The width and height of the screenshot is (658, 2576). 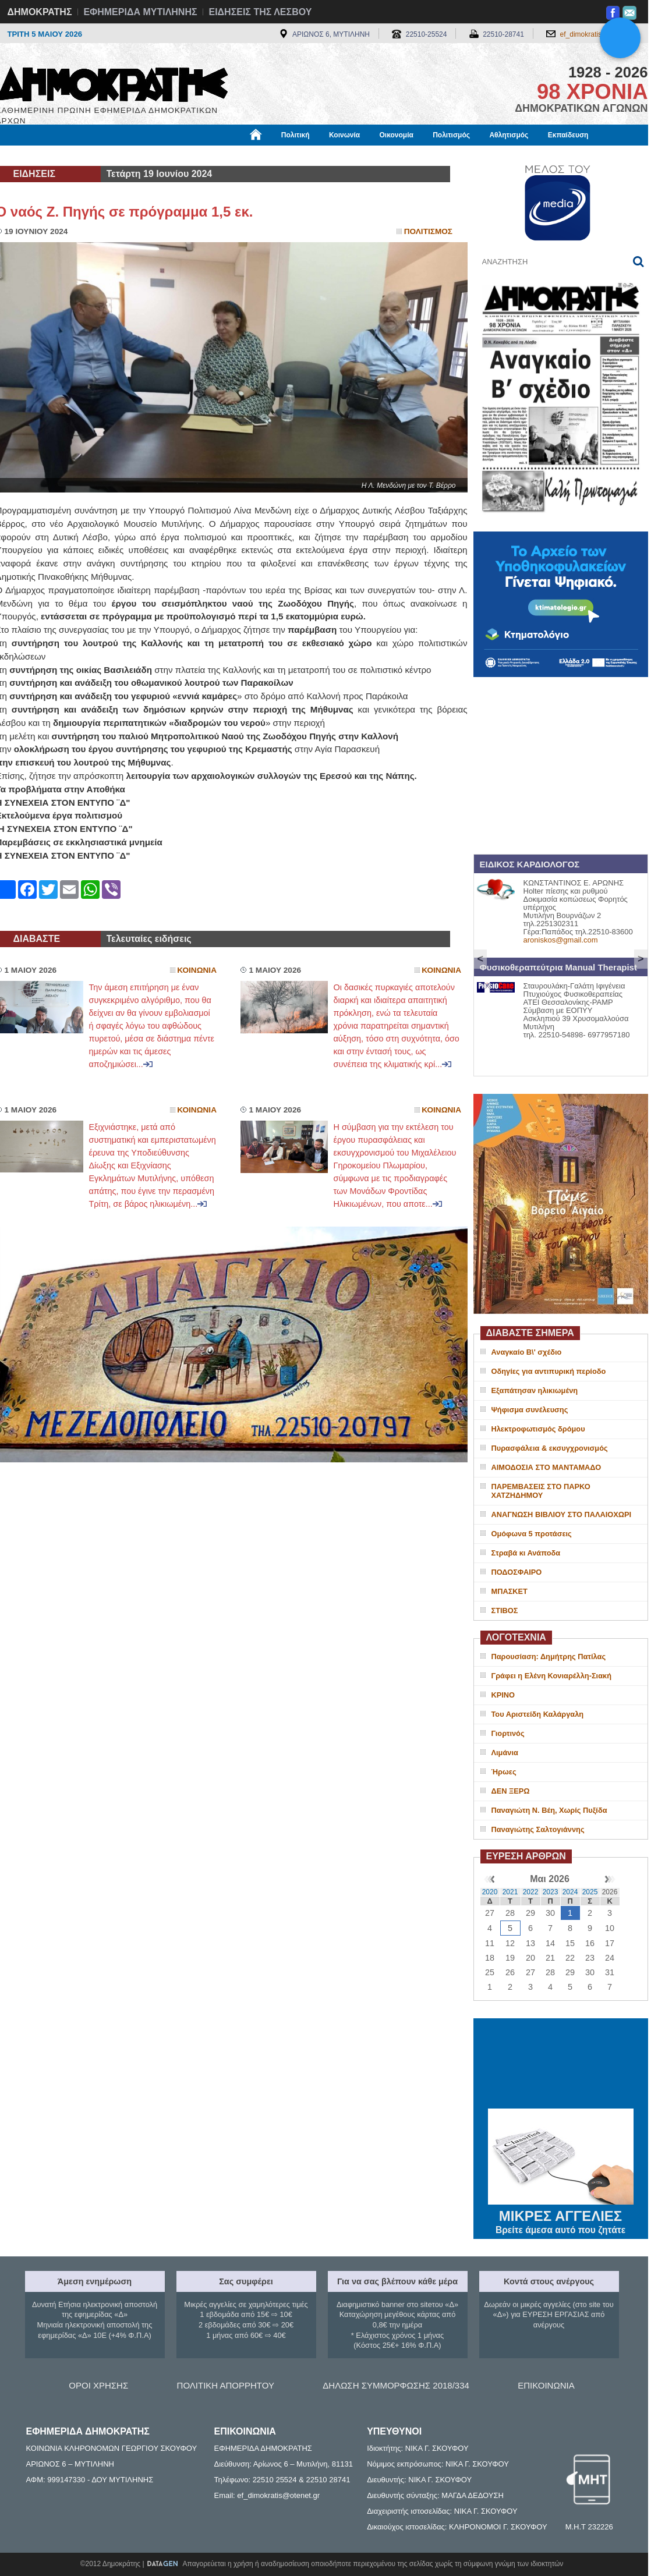 I want to click on 2023, so click(x=550, y=1892).